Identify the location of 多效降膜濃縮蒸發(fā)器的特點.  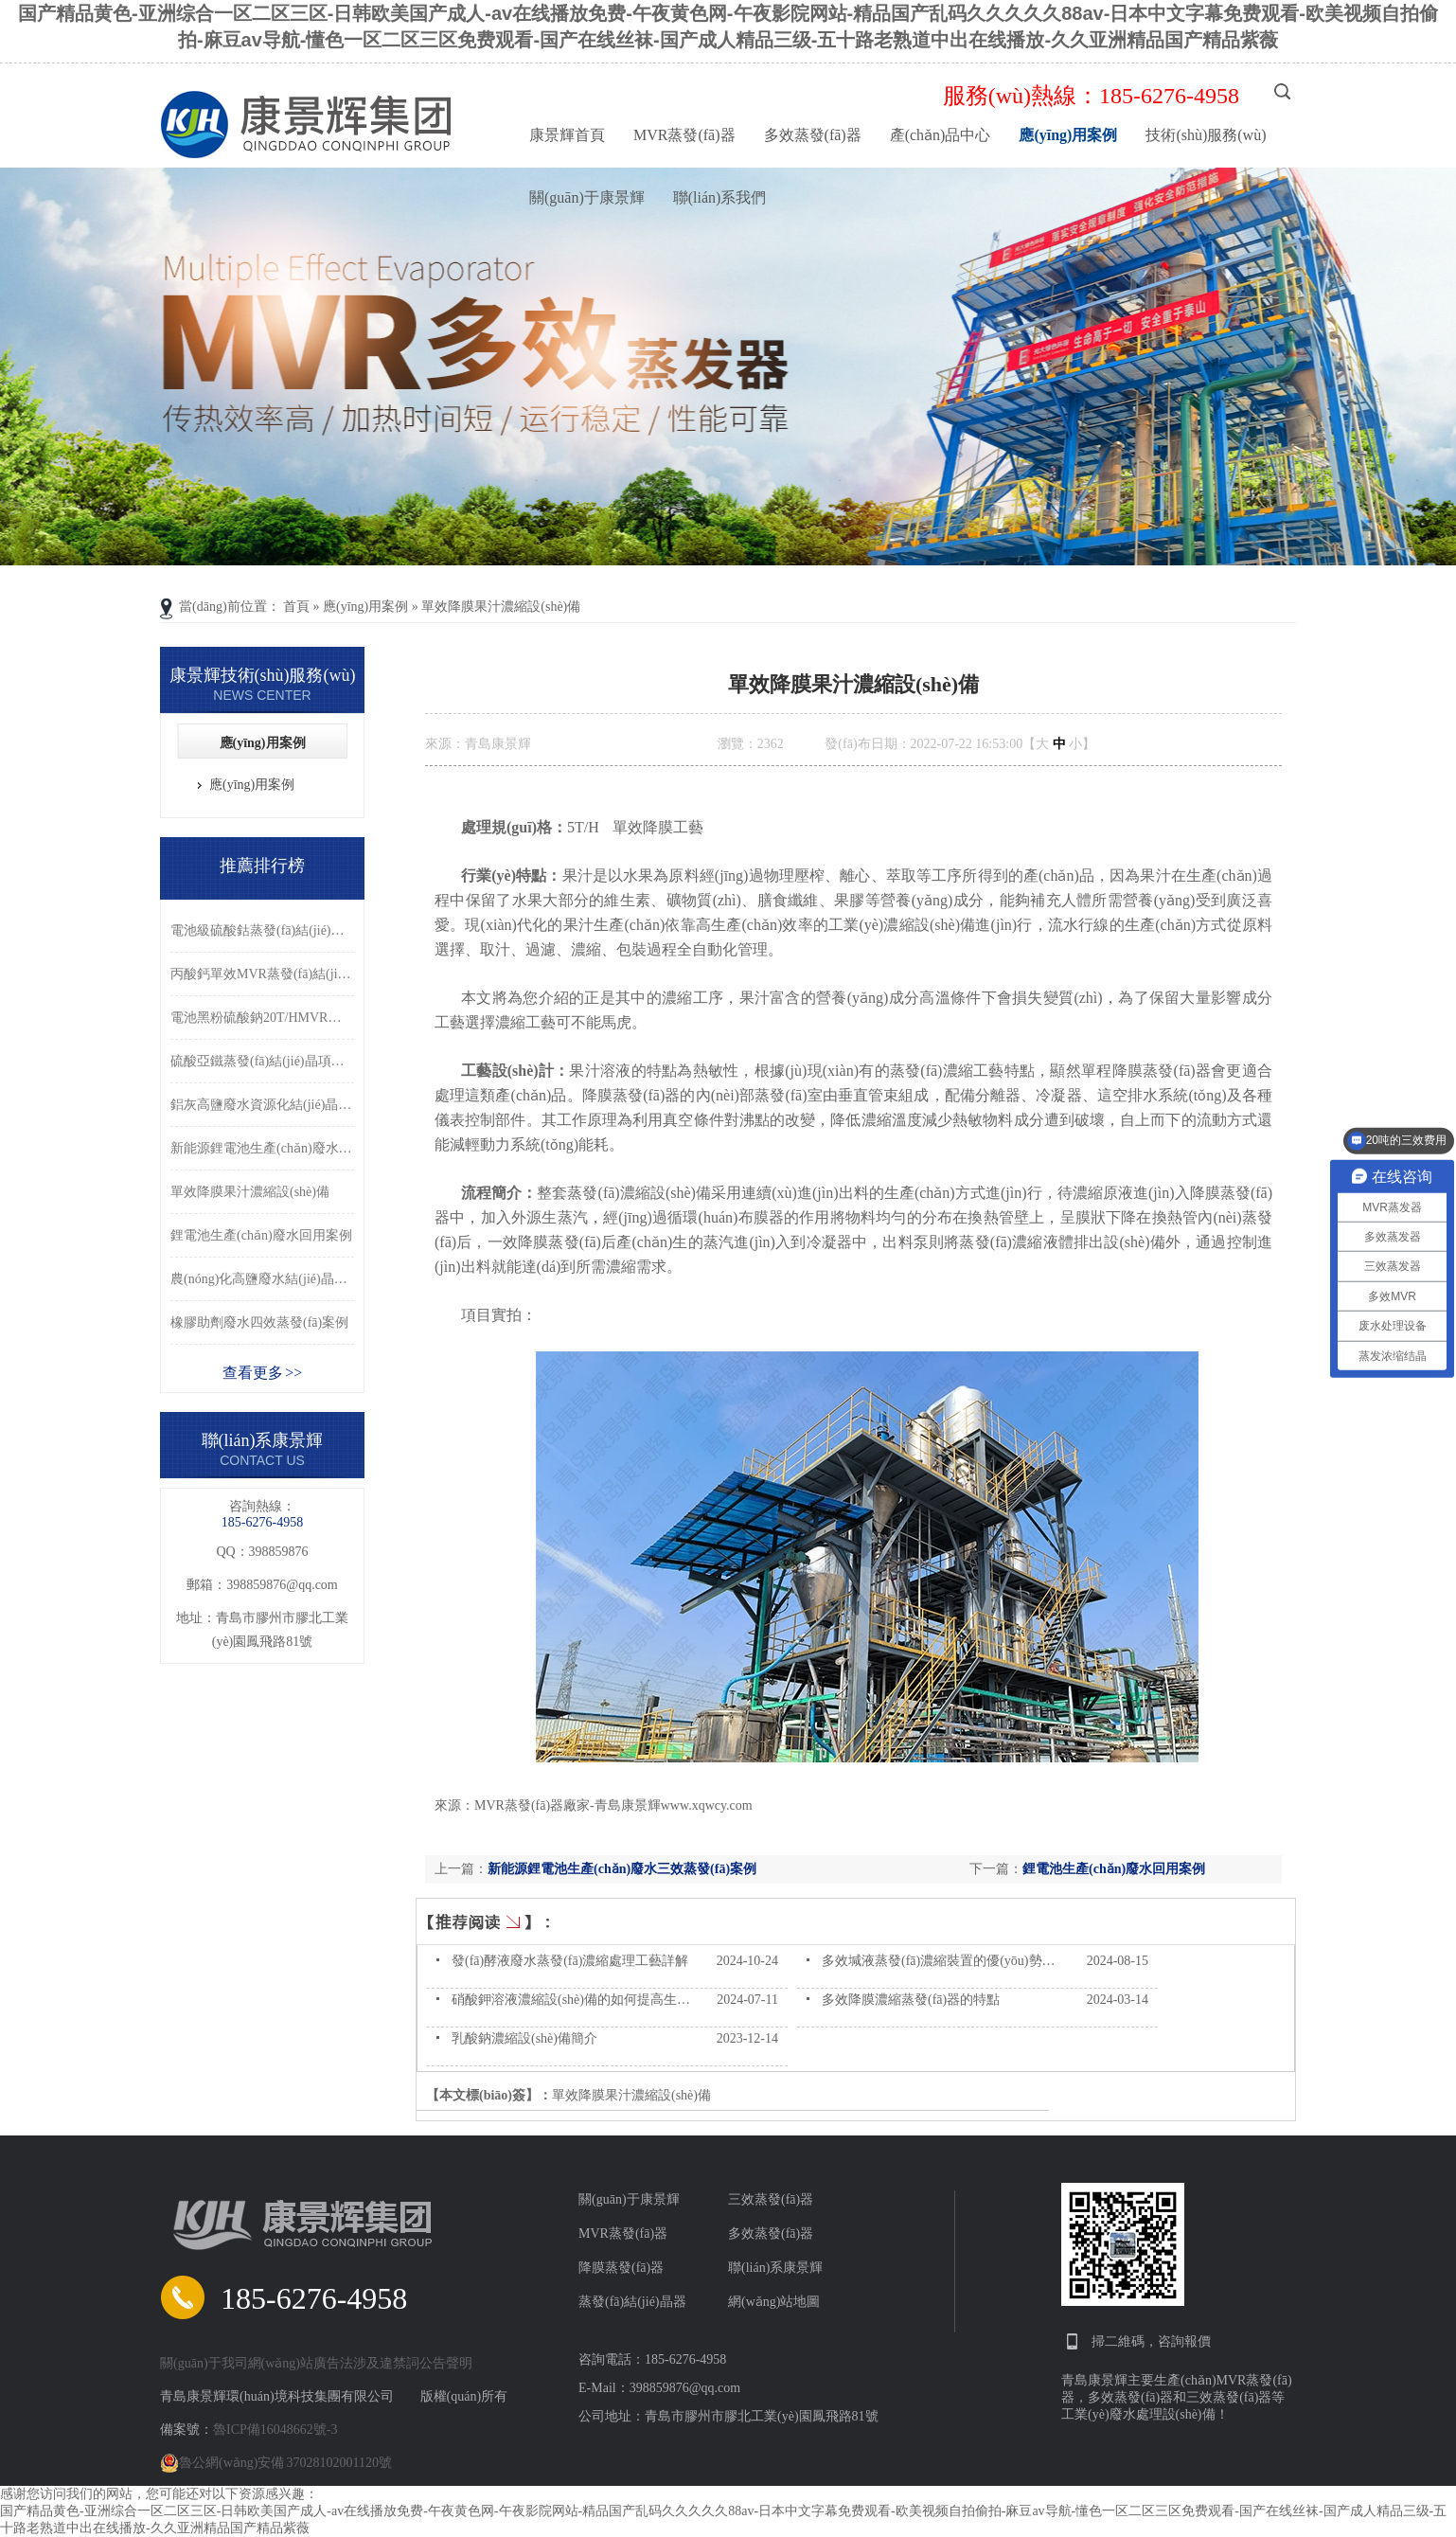
(911, 1999).